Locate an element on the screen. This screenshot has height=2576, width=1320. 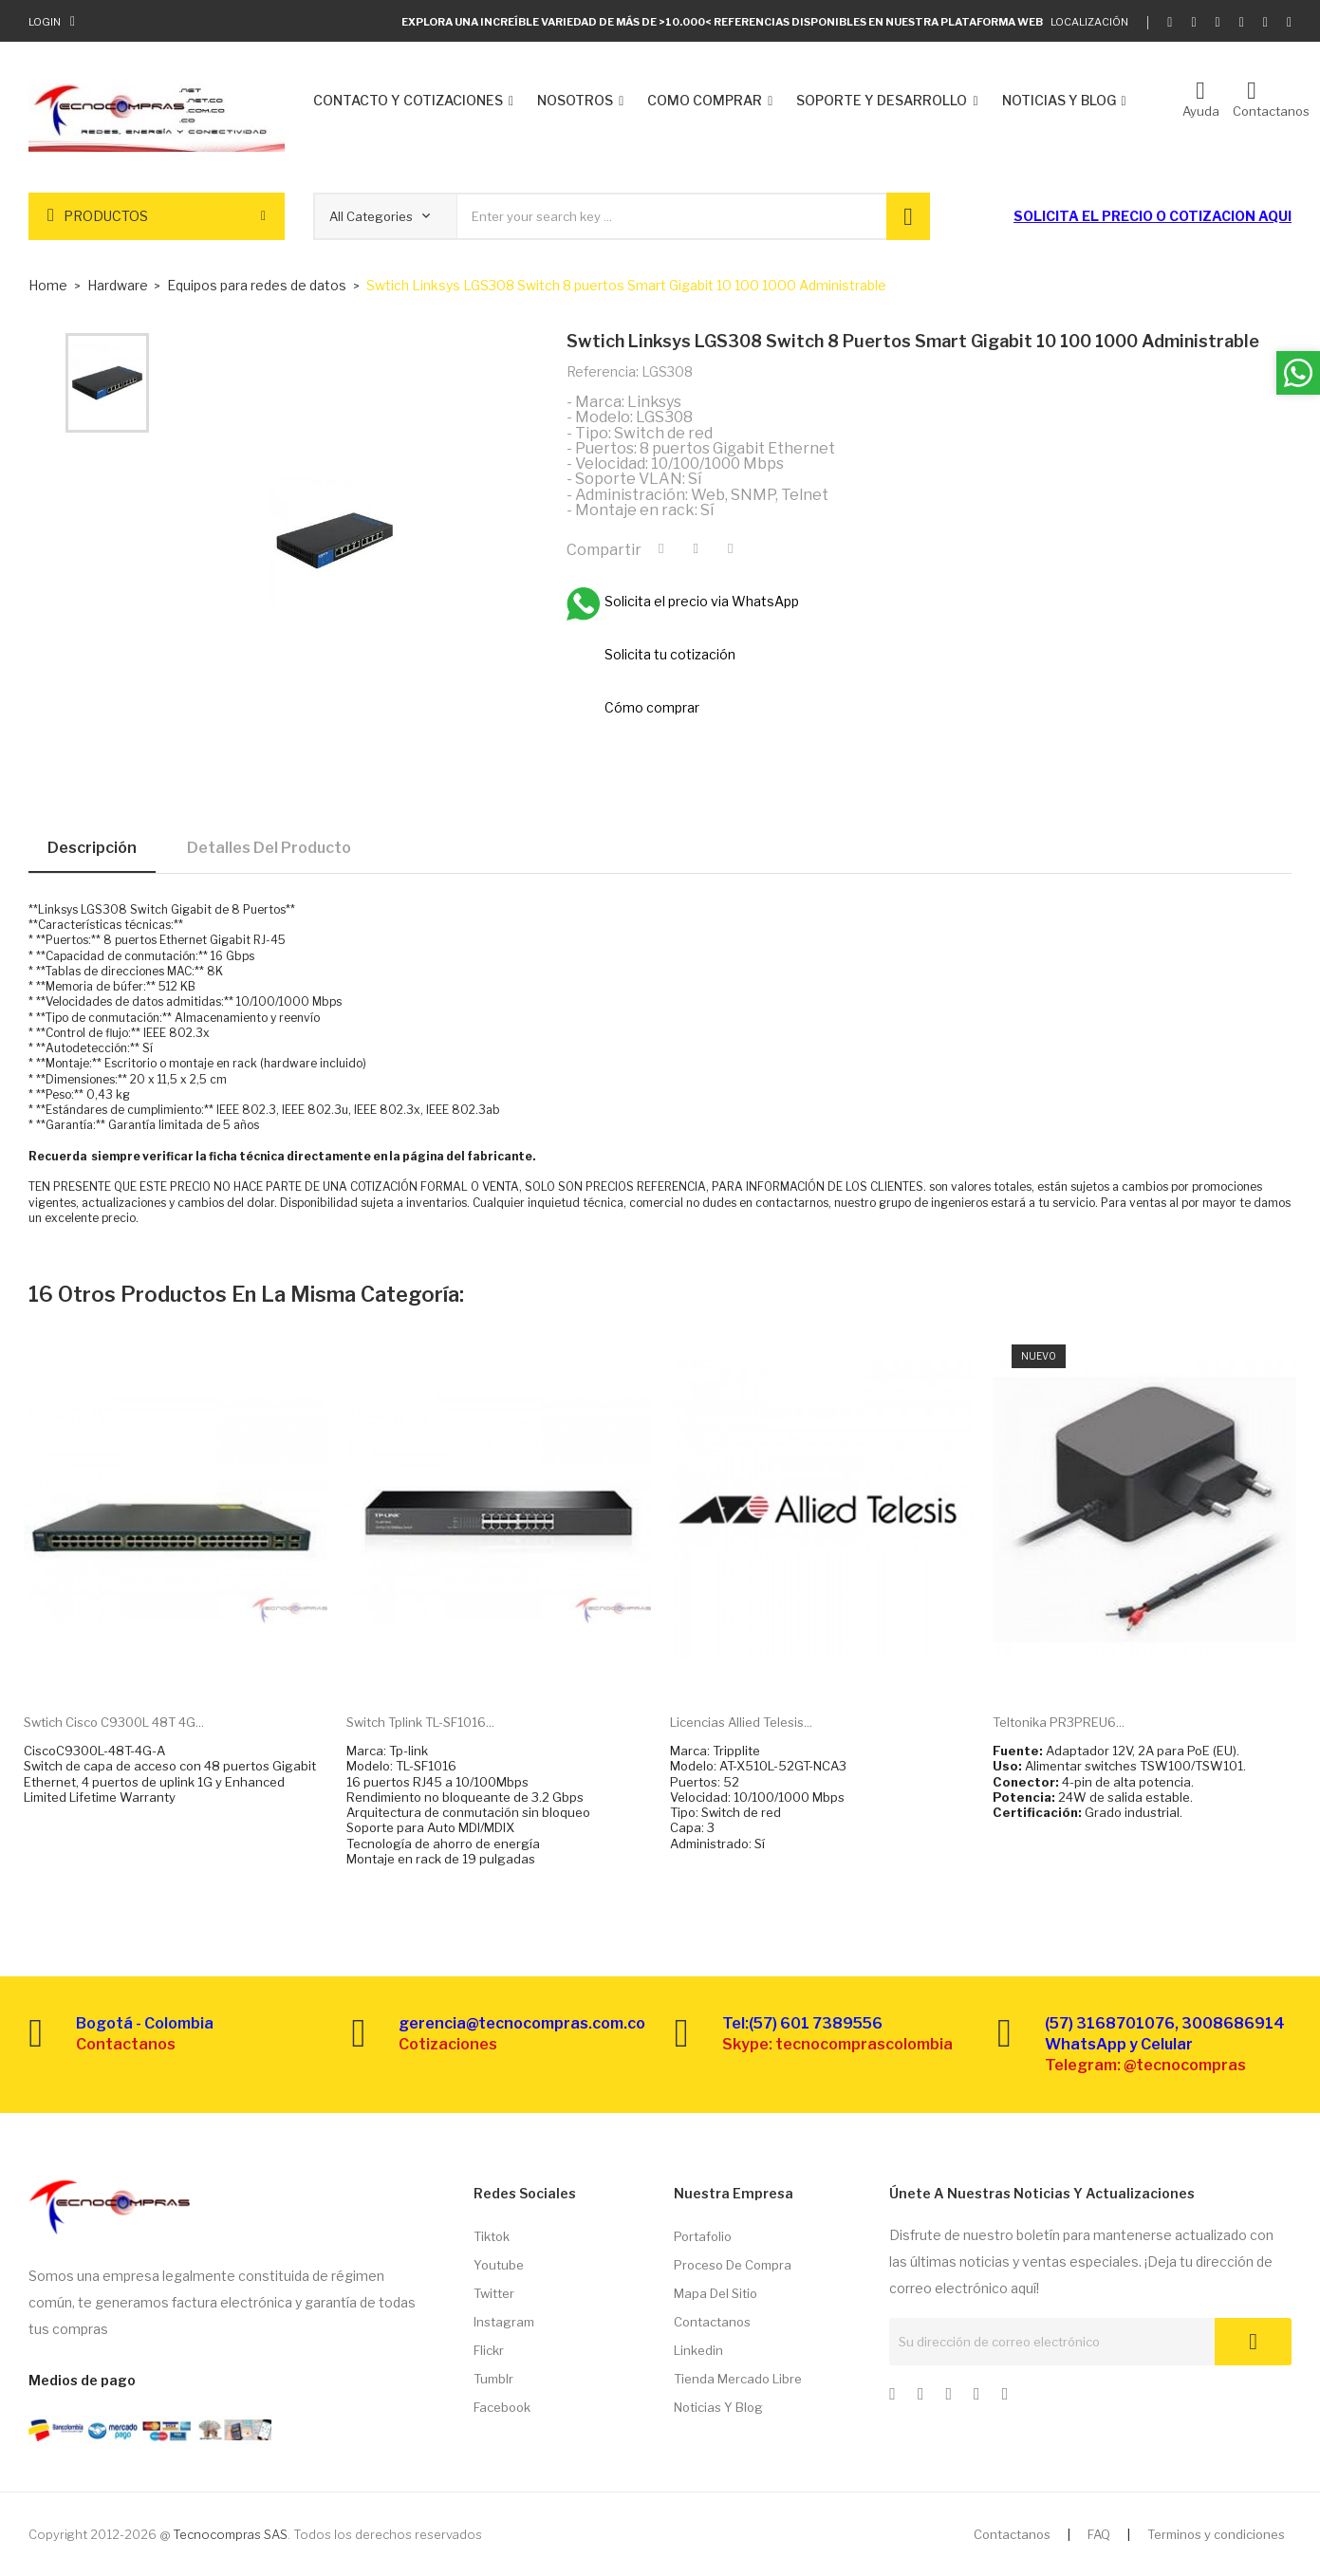
Login is located at coordinates (44, 21).